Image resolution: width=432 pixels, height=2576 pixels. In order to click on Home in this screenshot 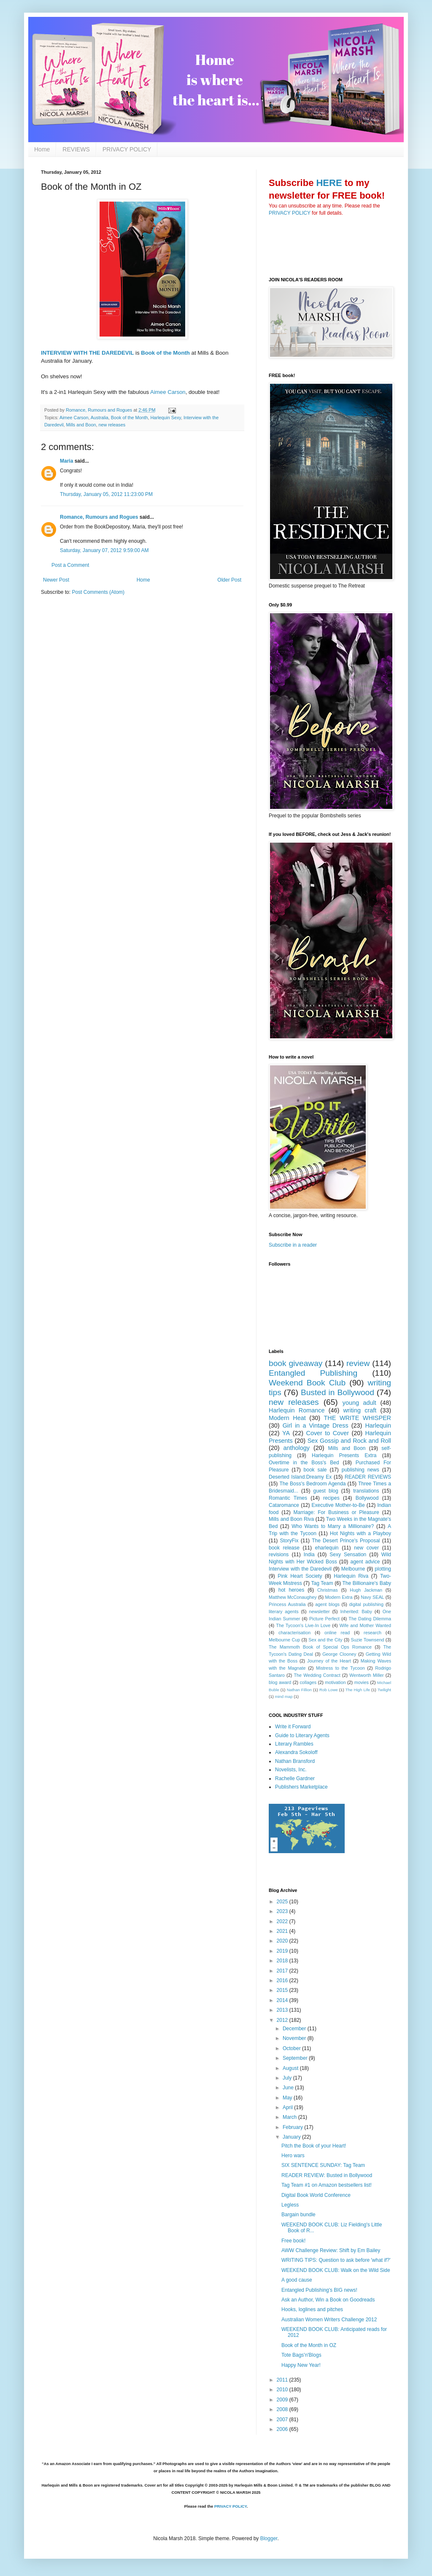, I will do `click(42, 149)`.